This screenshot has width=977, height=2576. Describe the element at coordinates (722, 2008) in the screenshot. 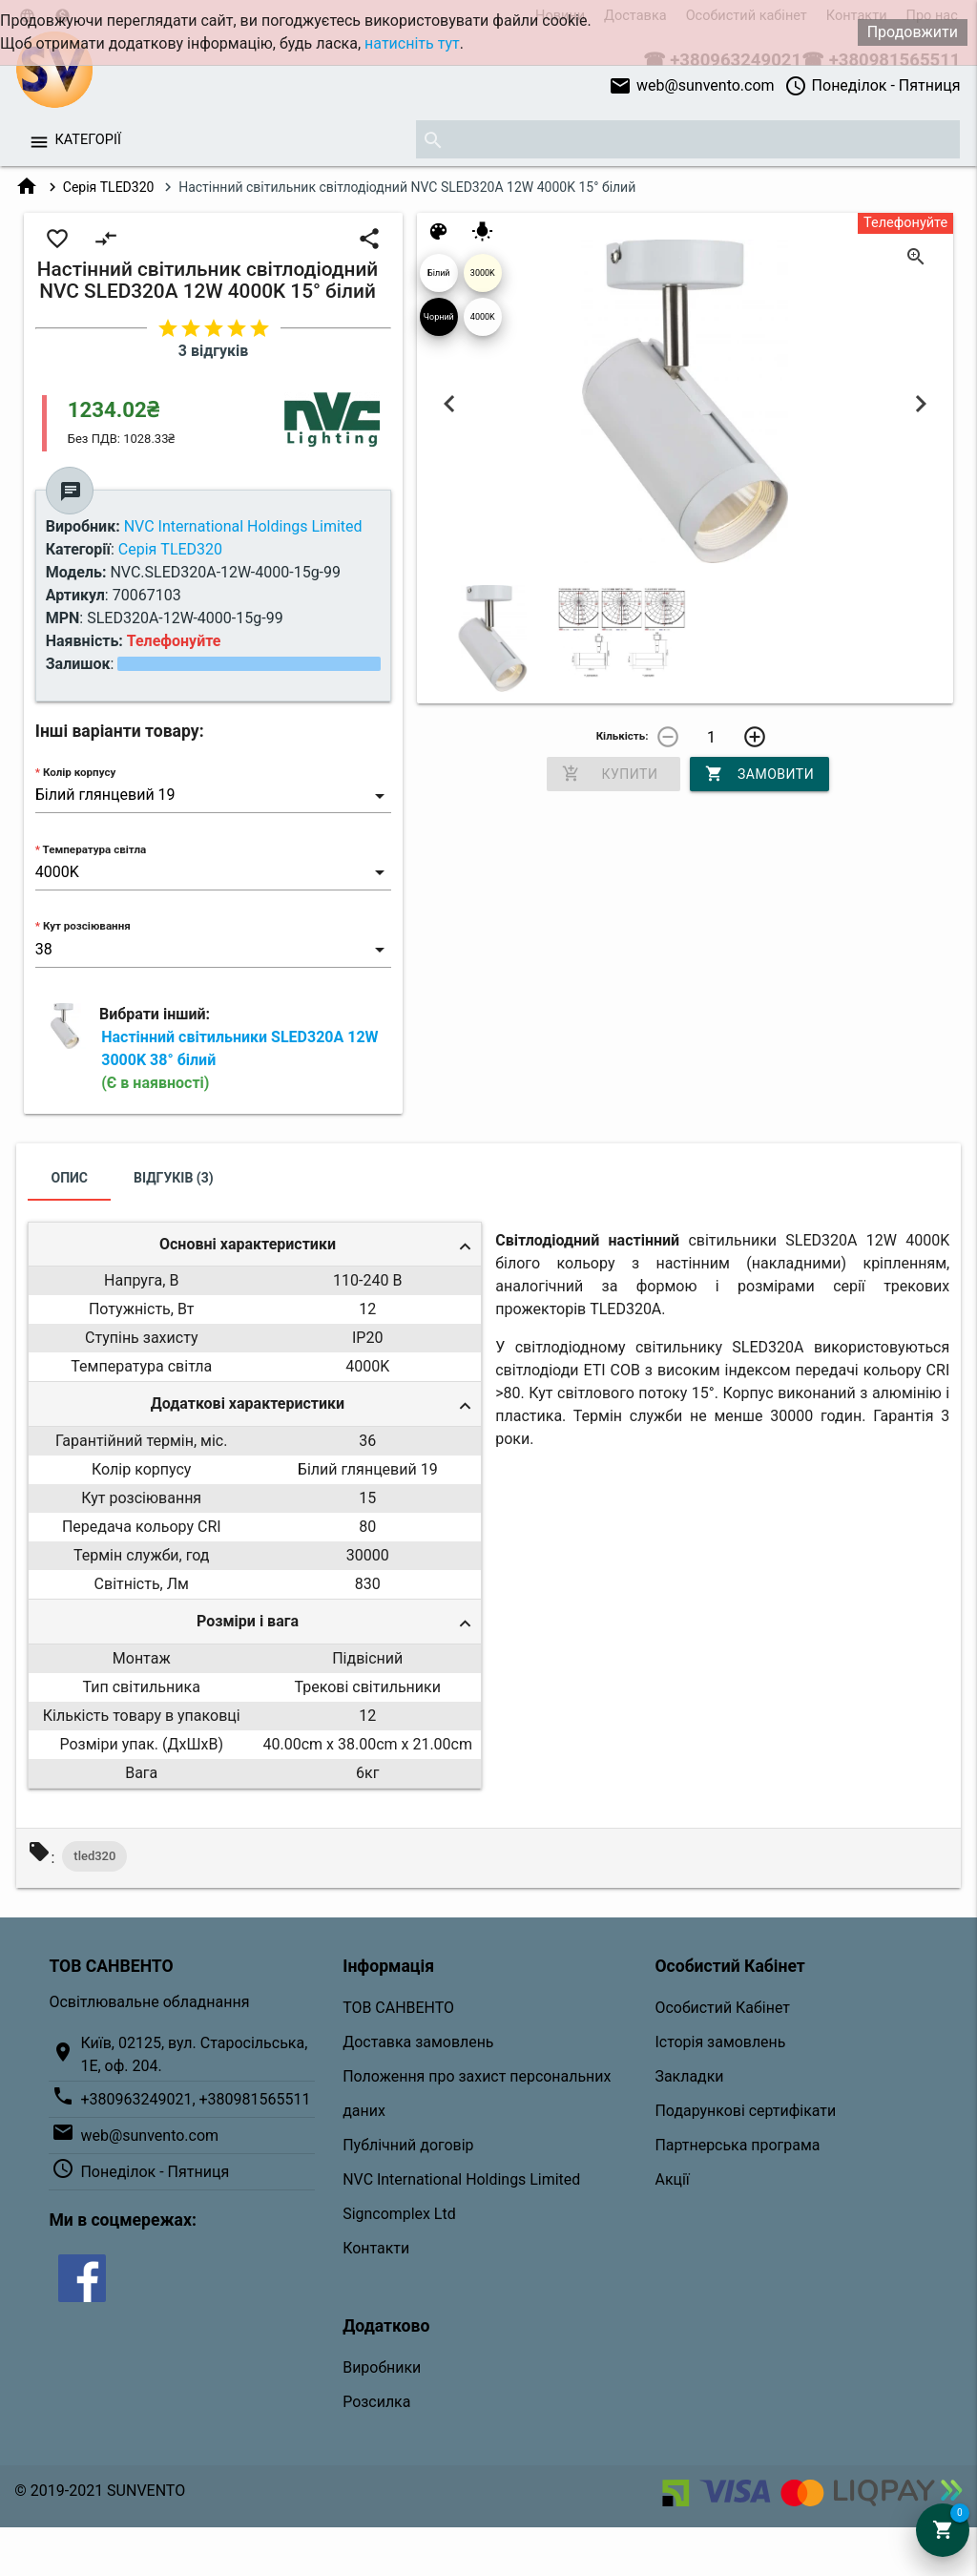

I see `Особистий Кабінет` at that location.